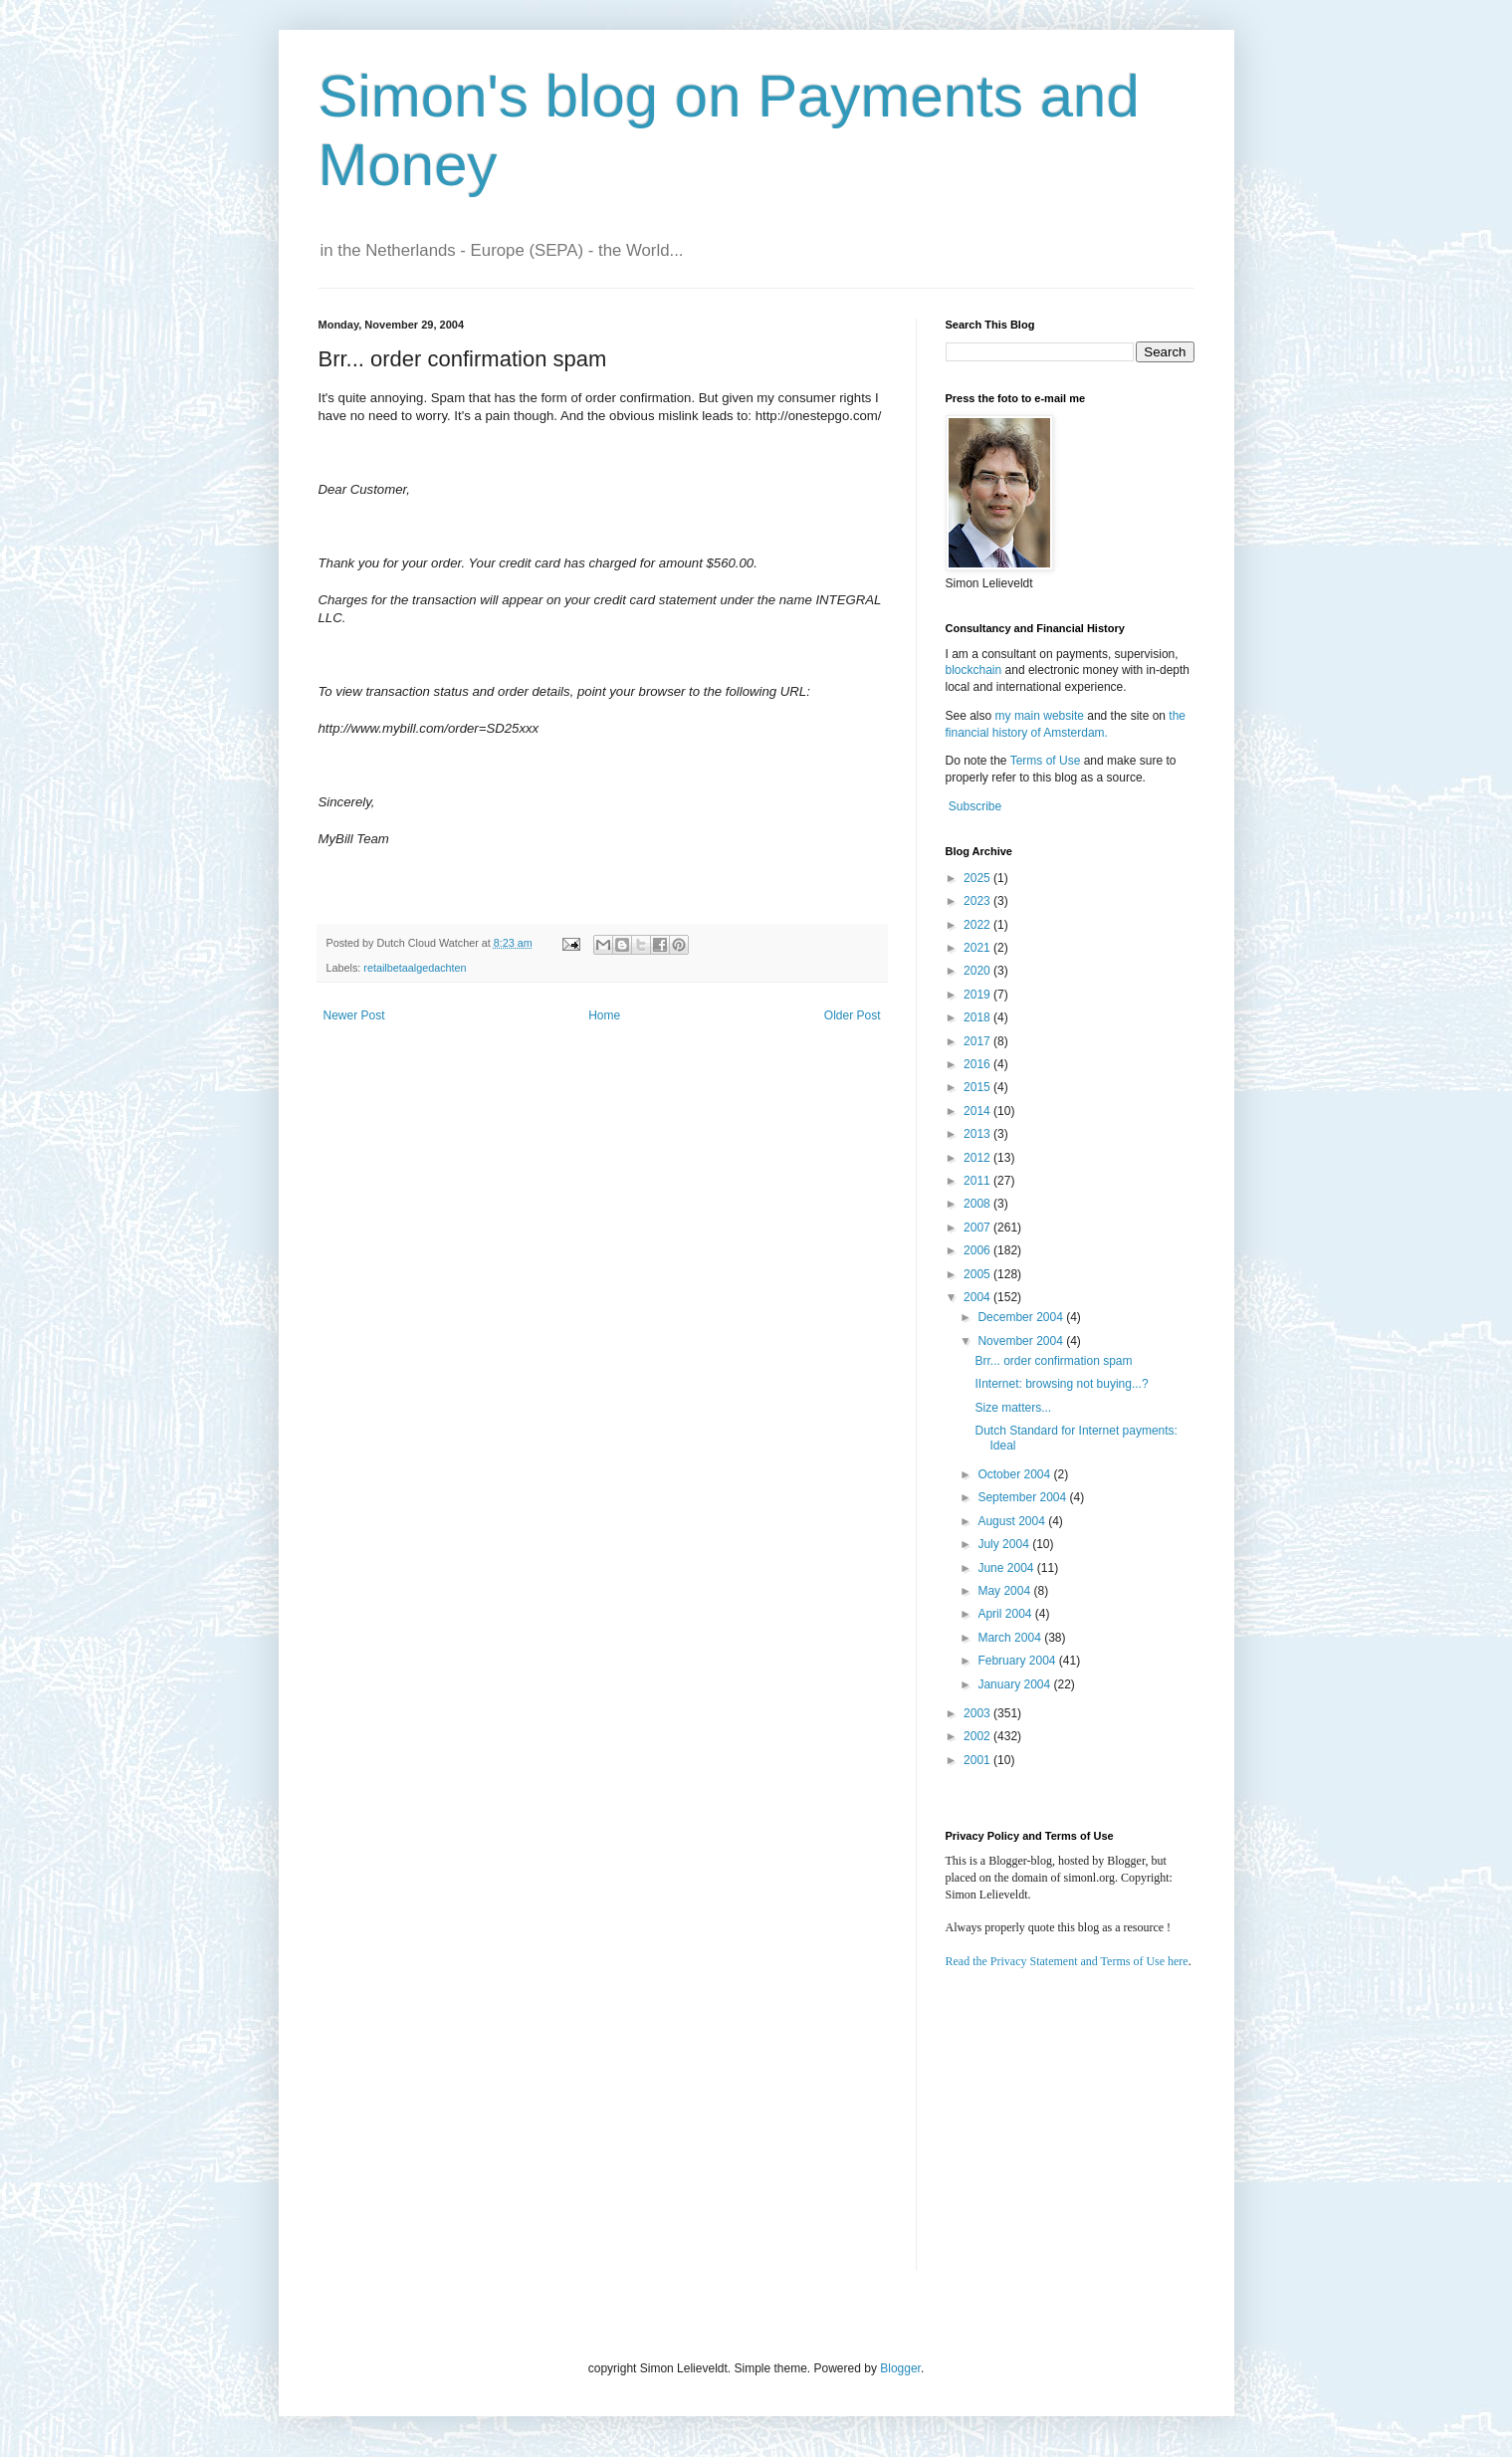 This screenshot has width=1512, height=2457. Describe the element at coordinates (978, 925) in the screenshot. I see `2022` at that location.